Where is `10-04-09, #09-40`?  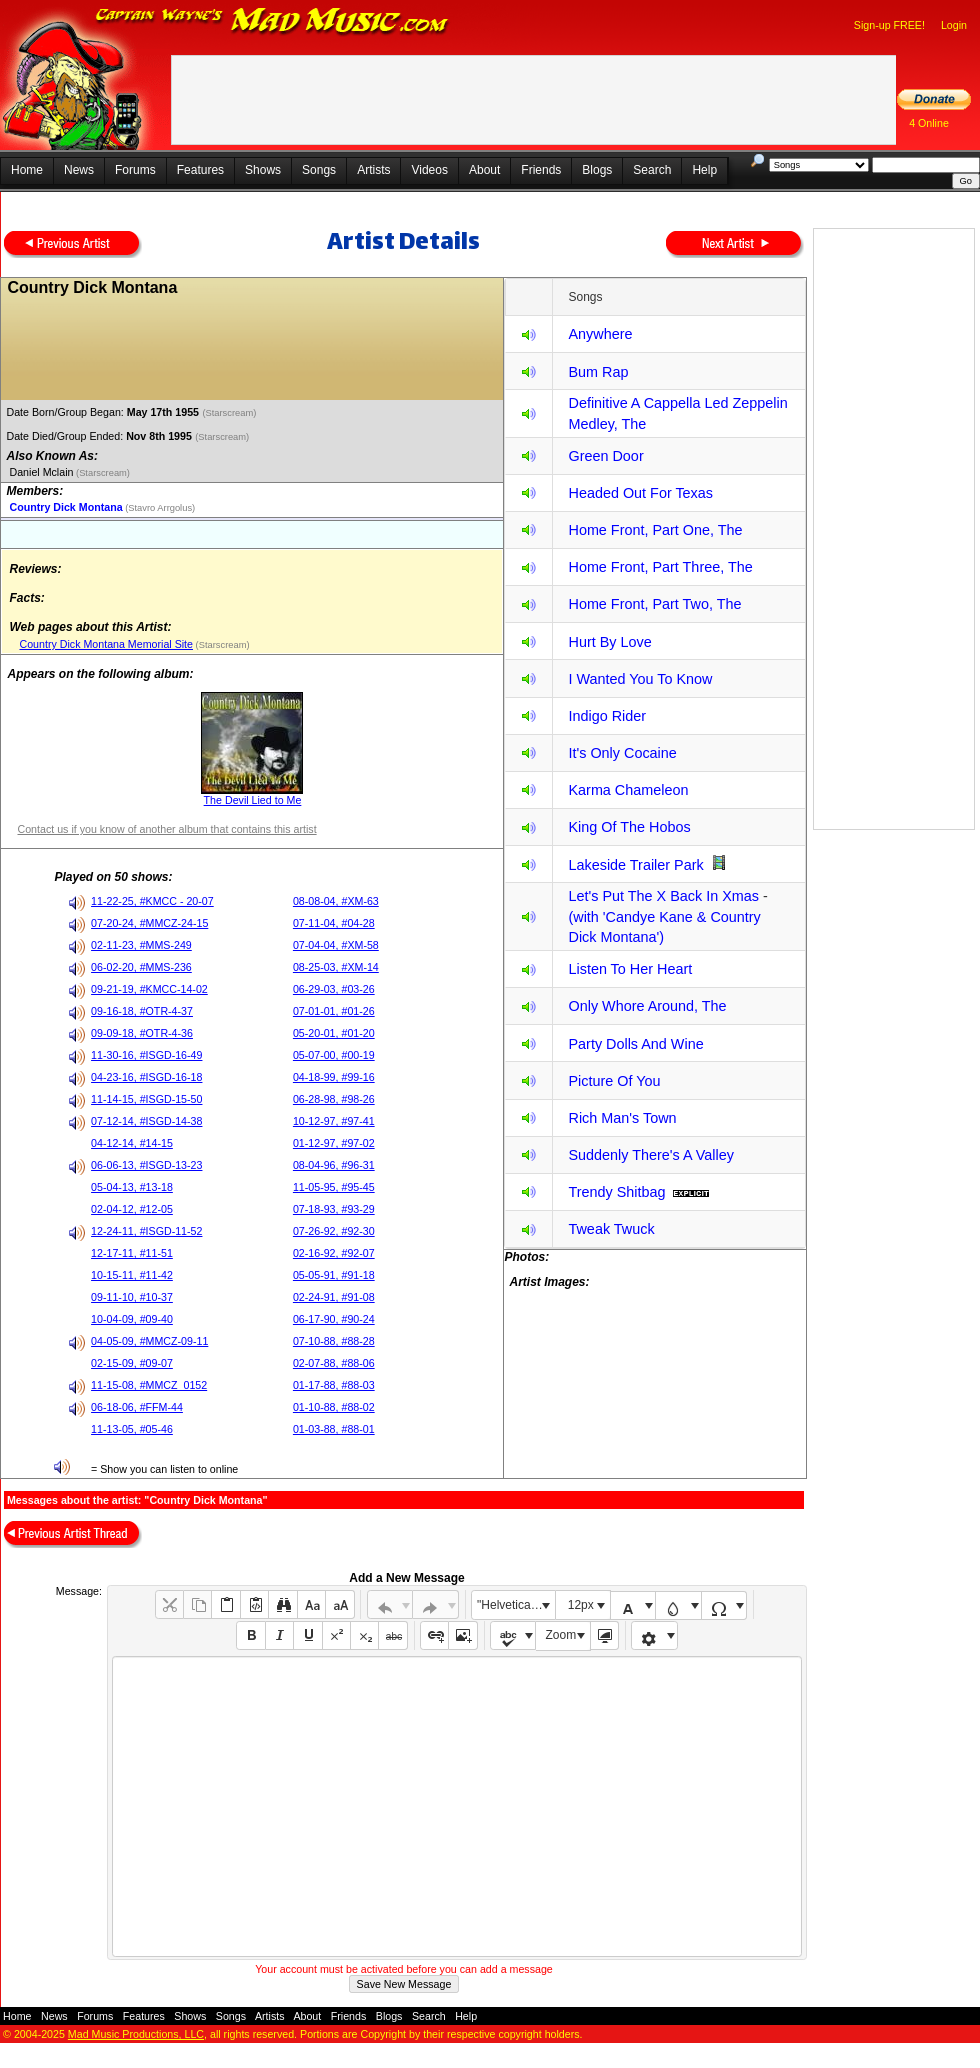 10-04-09, #09-40 is located at coordinates (132, 1319).